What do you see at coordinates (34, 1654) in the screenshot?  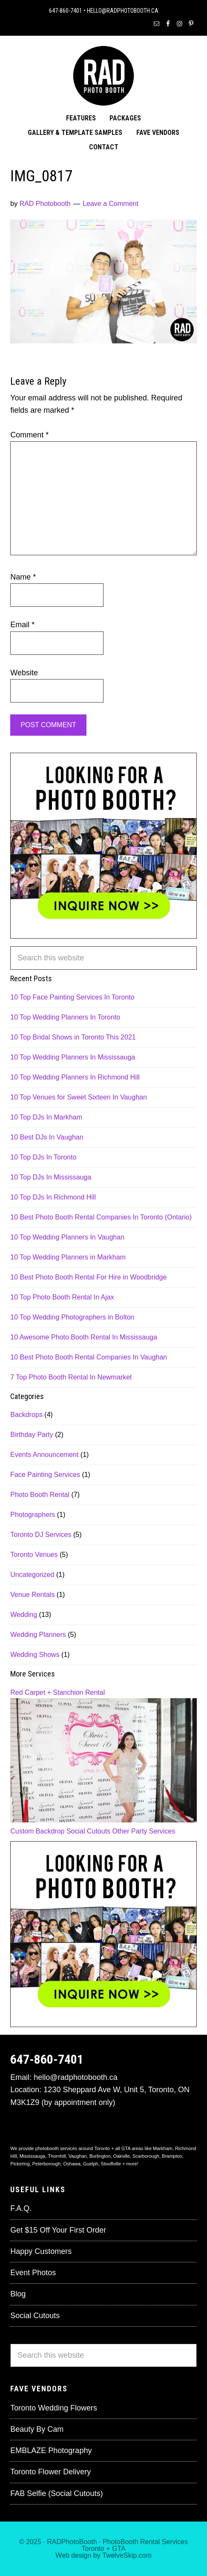 I see `Wedding Shows` at bounding box center [34, 1654].